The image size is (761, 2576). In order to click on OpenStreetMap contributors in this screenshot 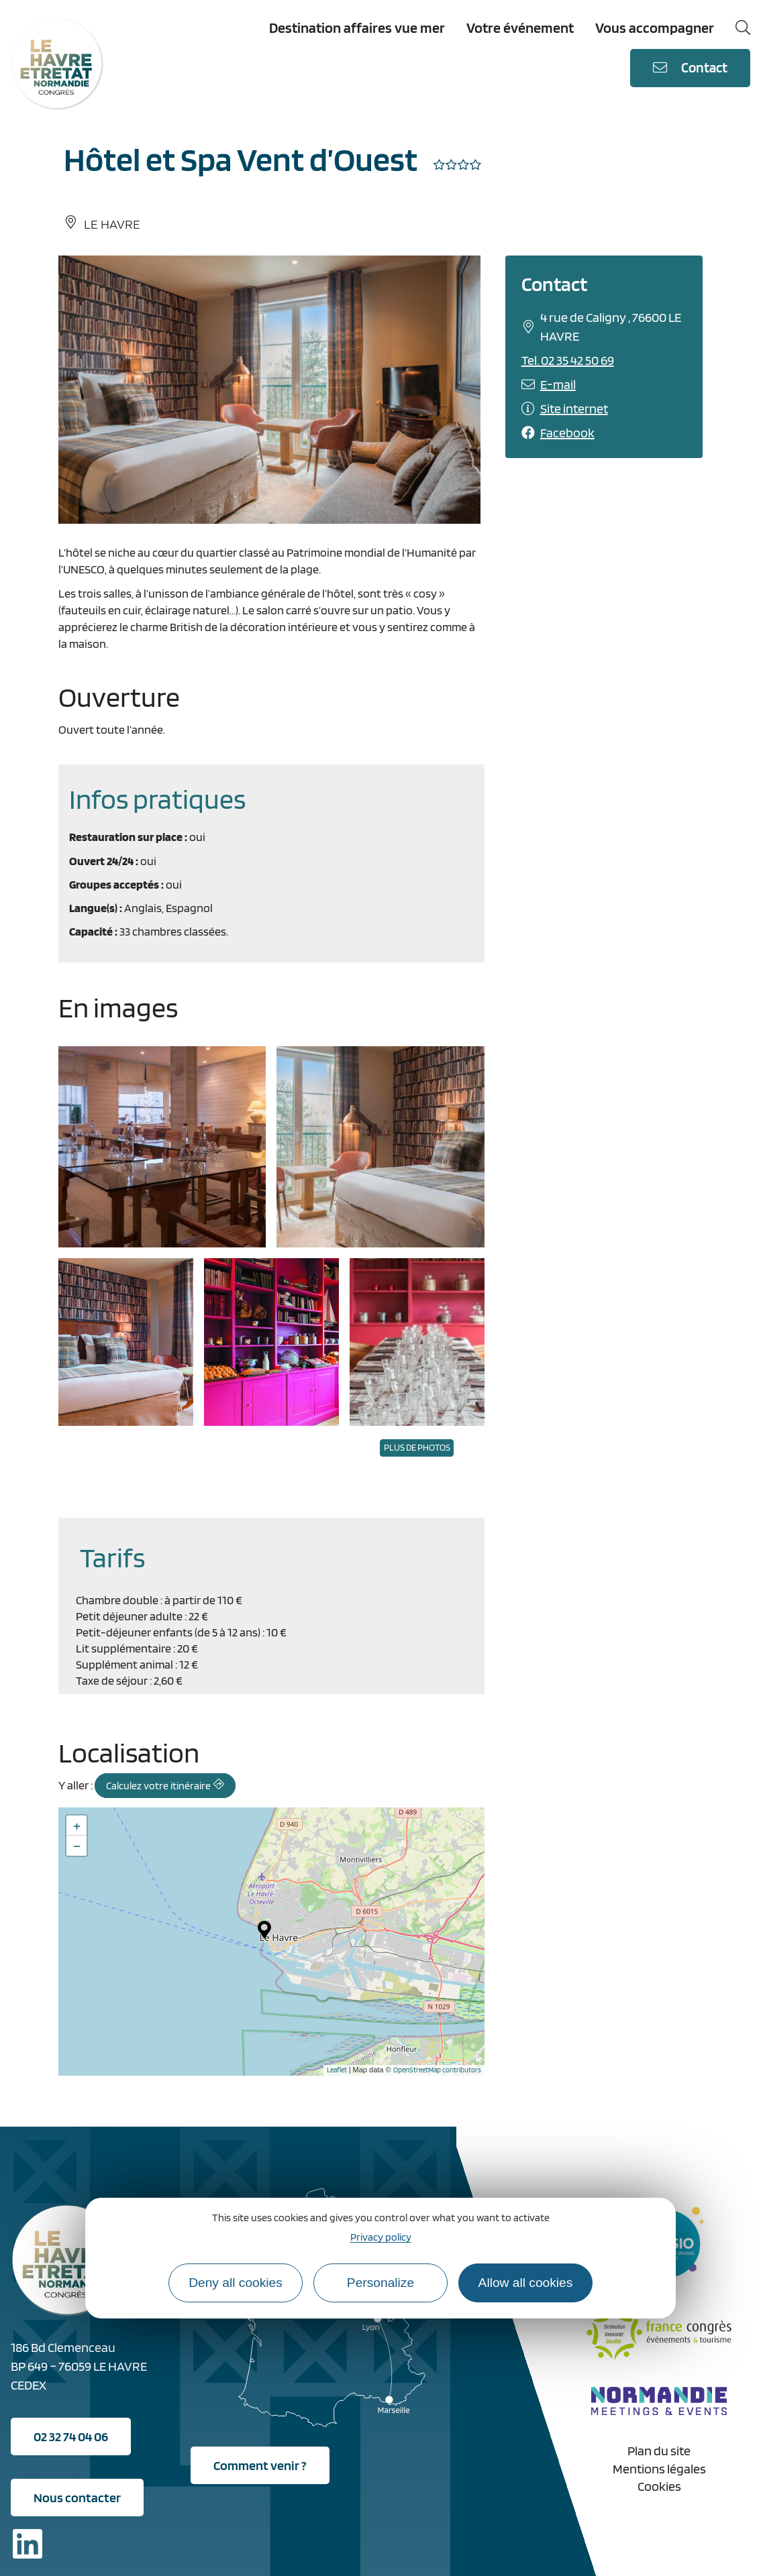, I will do `click(437, 2069)`.